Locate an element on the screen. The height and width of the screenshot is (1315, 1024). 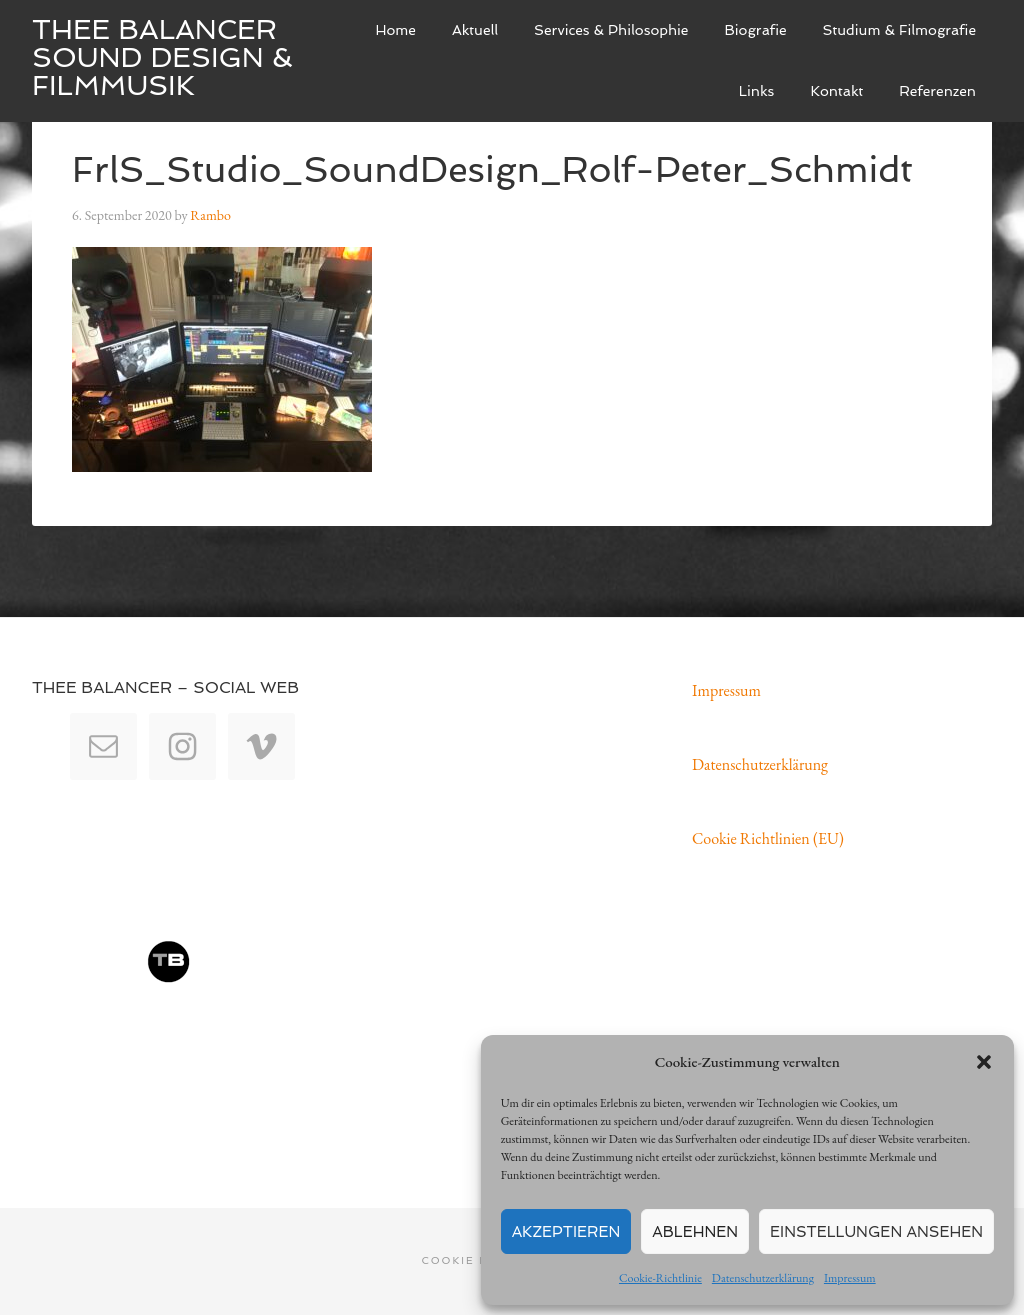
Ablehnen is located at coordinates (695, 1232).